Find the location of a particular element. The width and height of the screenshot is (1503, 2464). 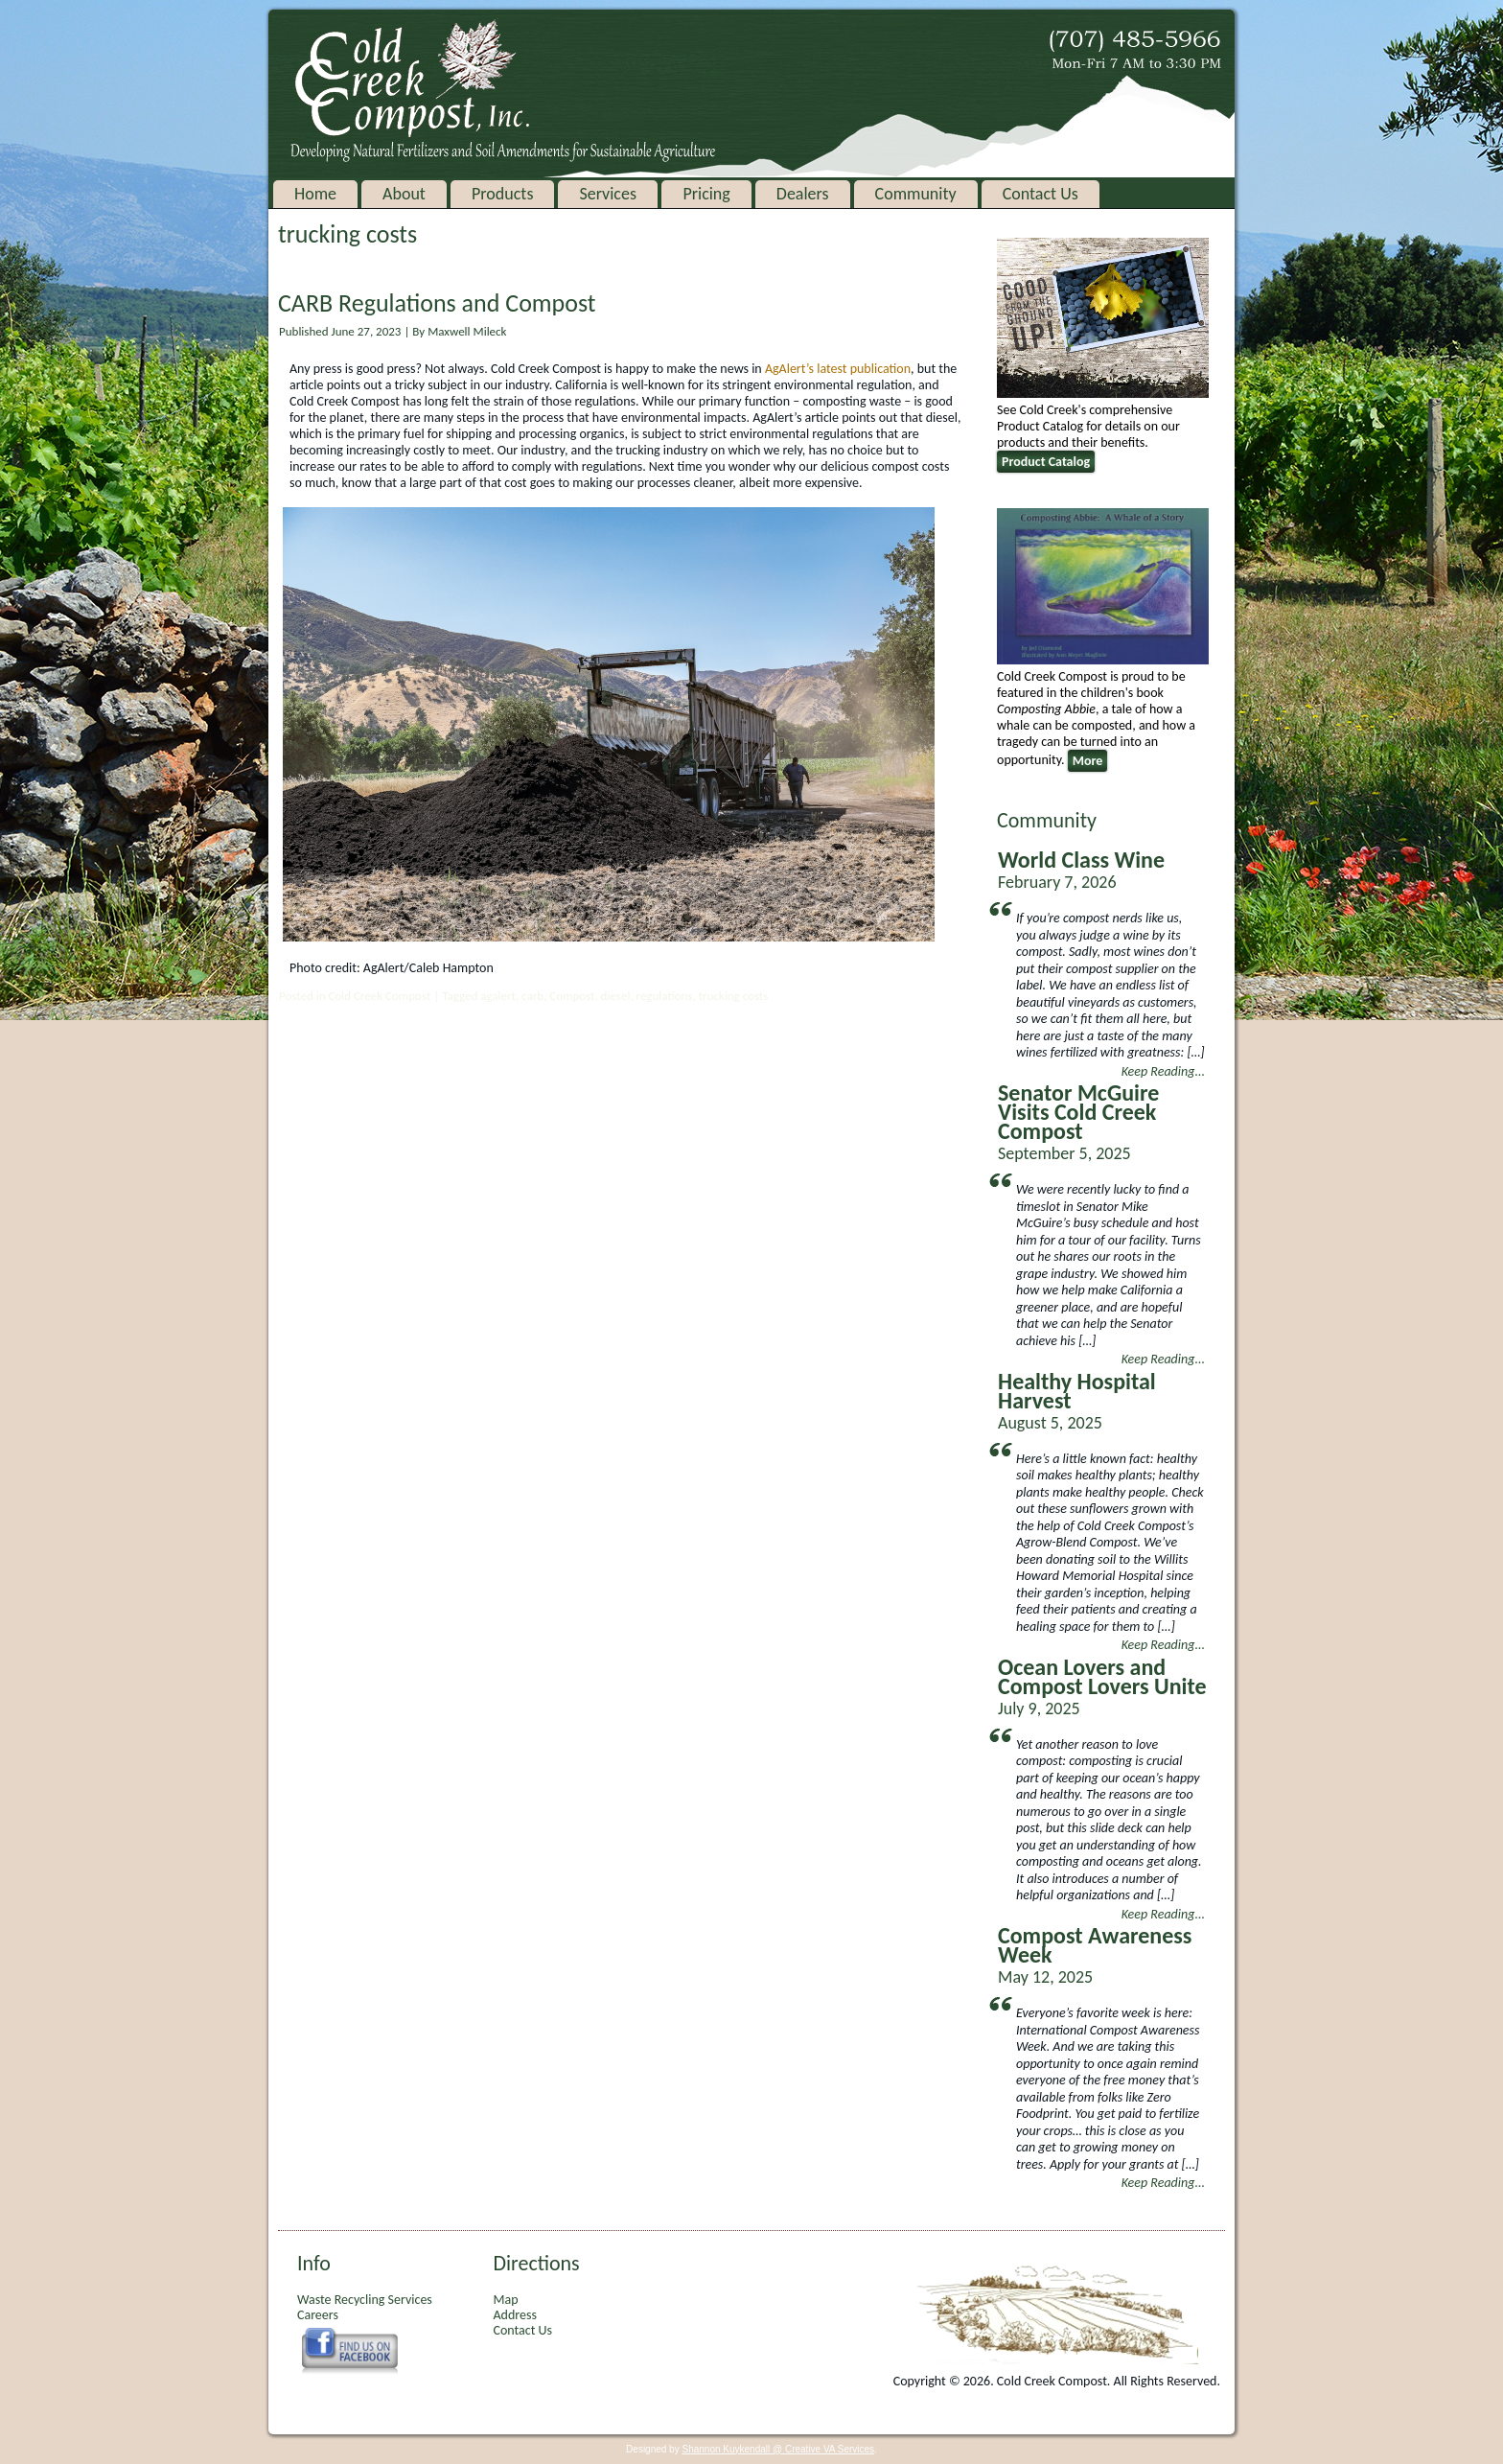

Healthy Hospital Harvest is located at coordinates (1077, 1390).